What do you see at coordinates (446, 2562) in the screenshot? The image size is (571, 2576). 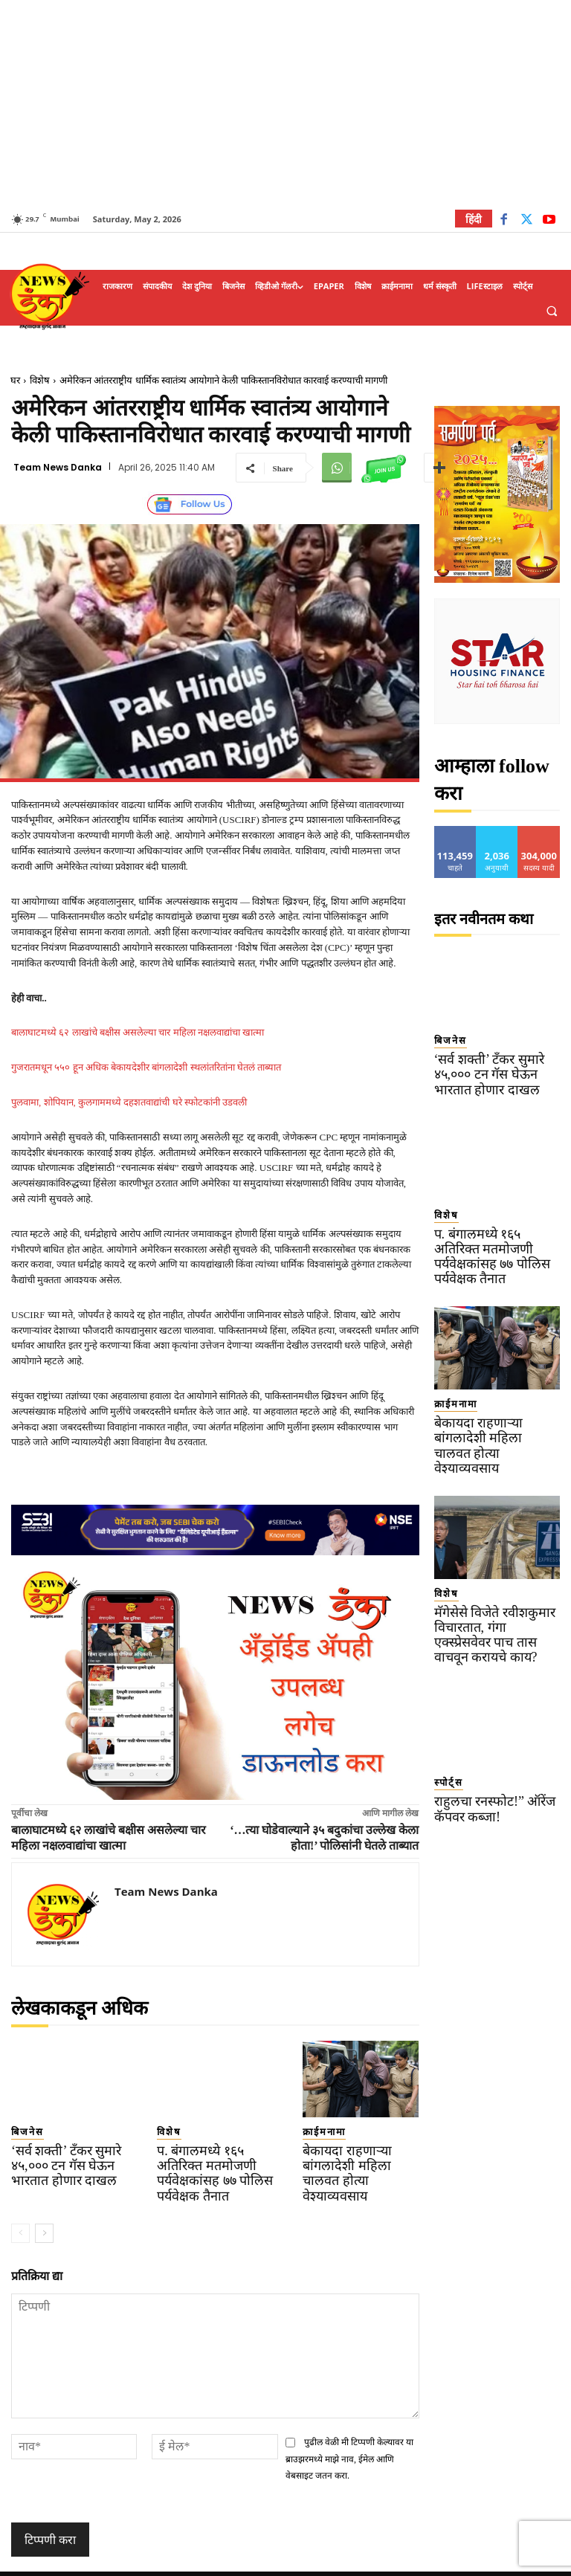 I see `About Us` at bounding box center [446, 2562].